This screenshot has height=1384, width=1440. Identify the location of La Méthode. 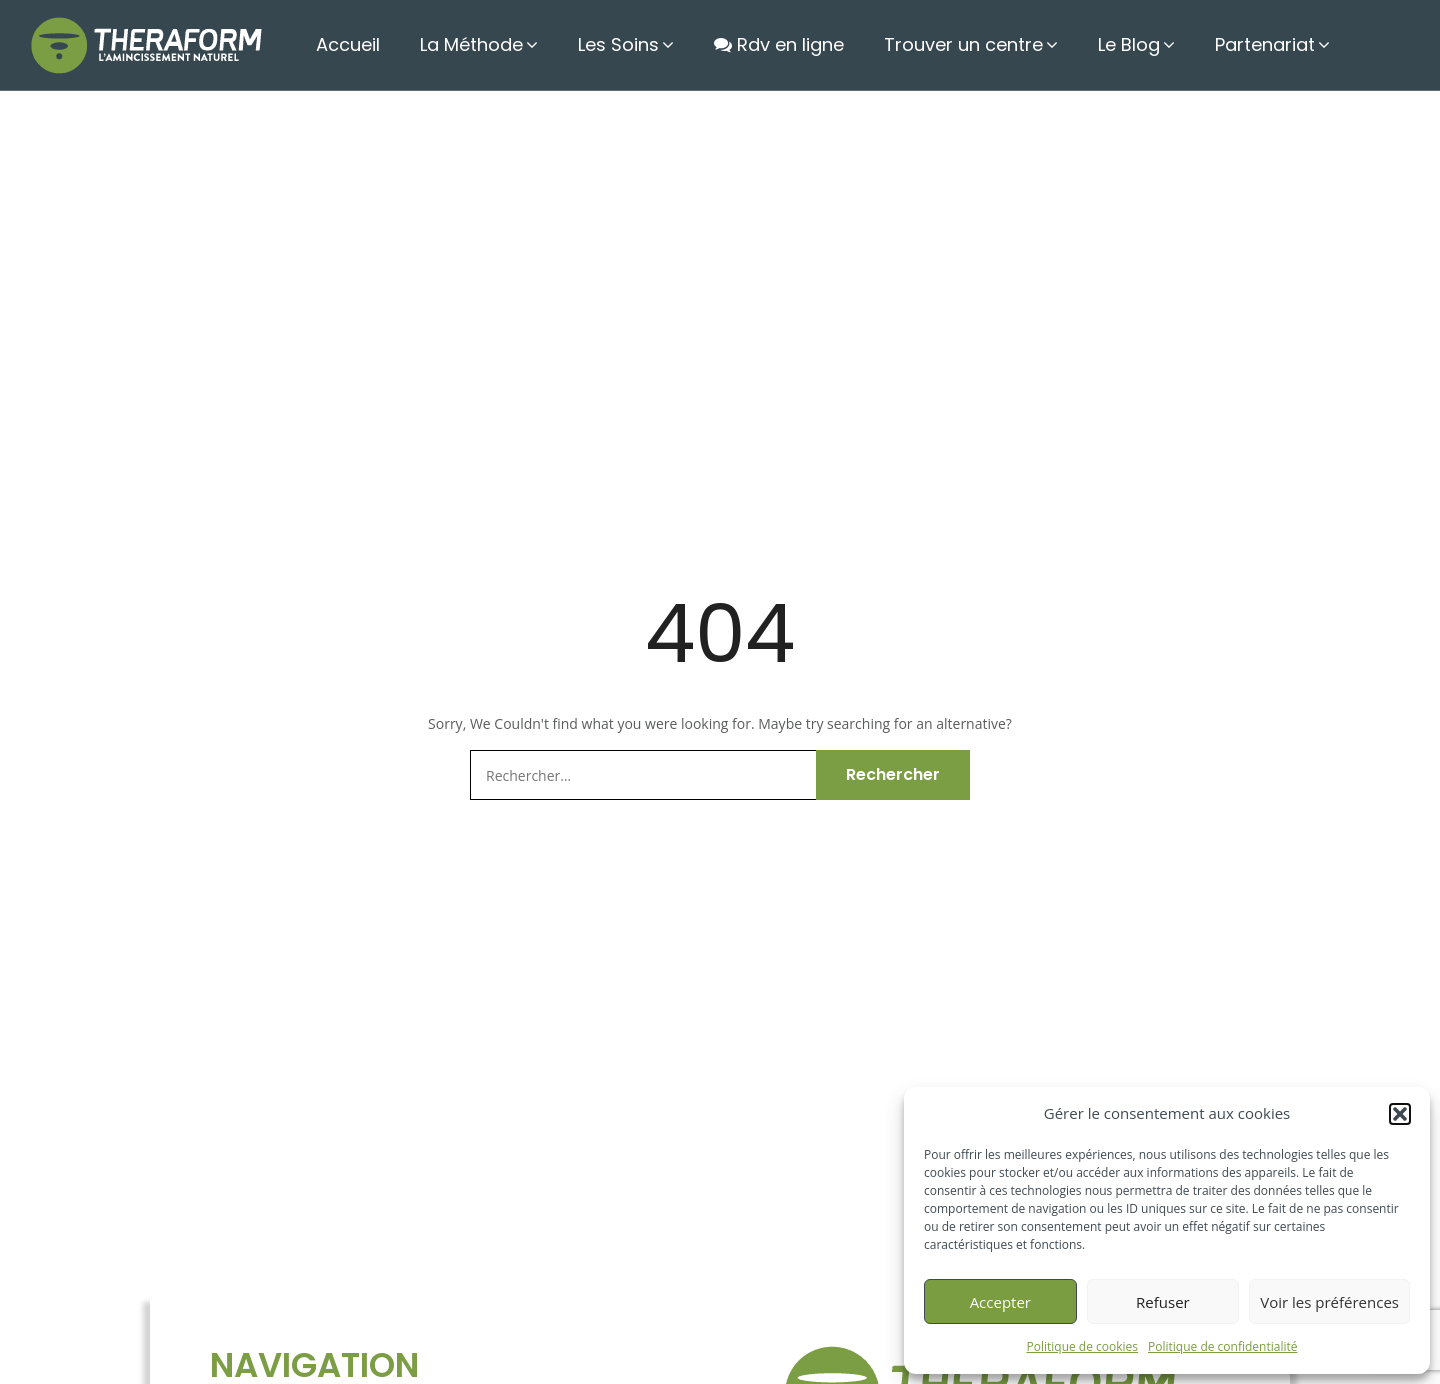
(471, 44).